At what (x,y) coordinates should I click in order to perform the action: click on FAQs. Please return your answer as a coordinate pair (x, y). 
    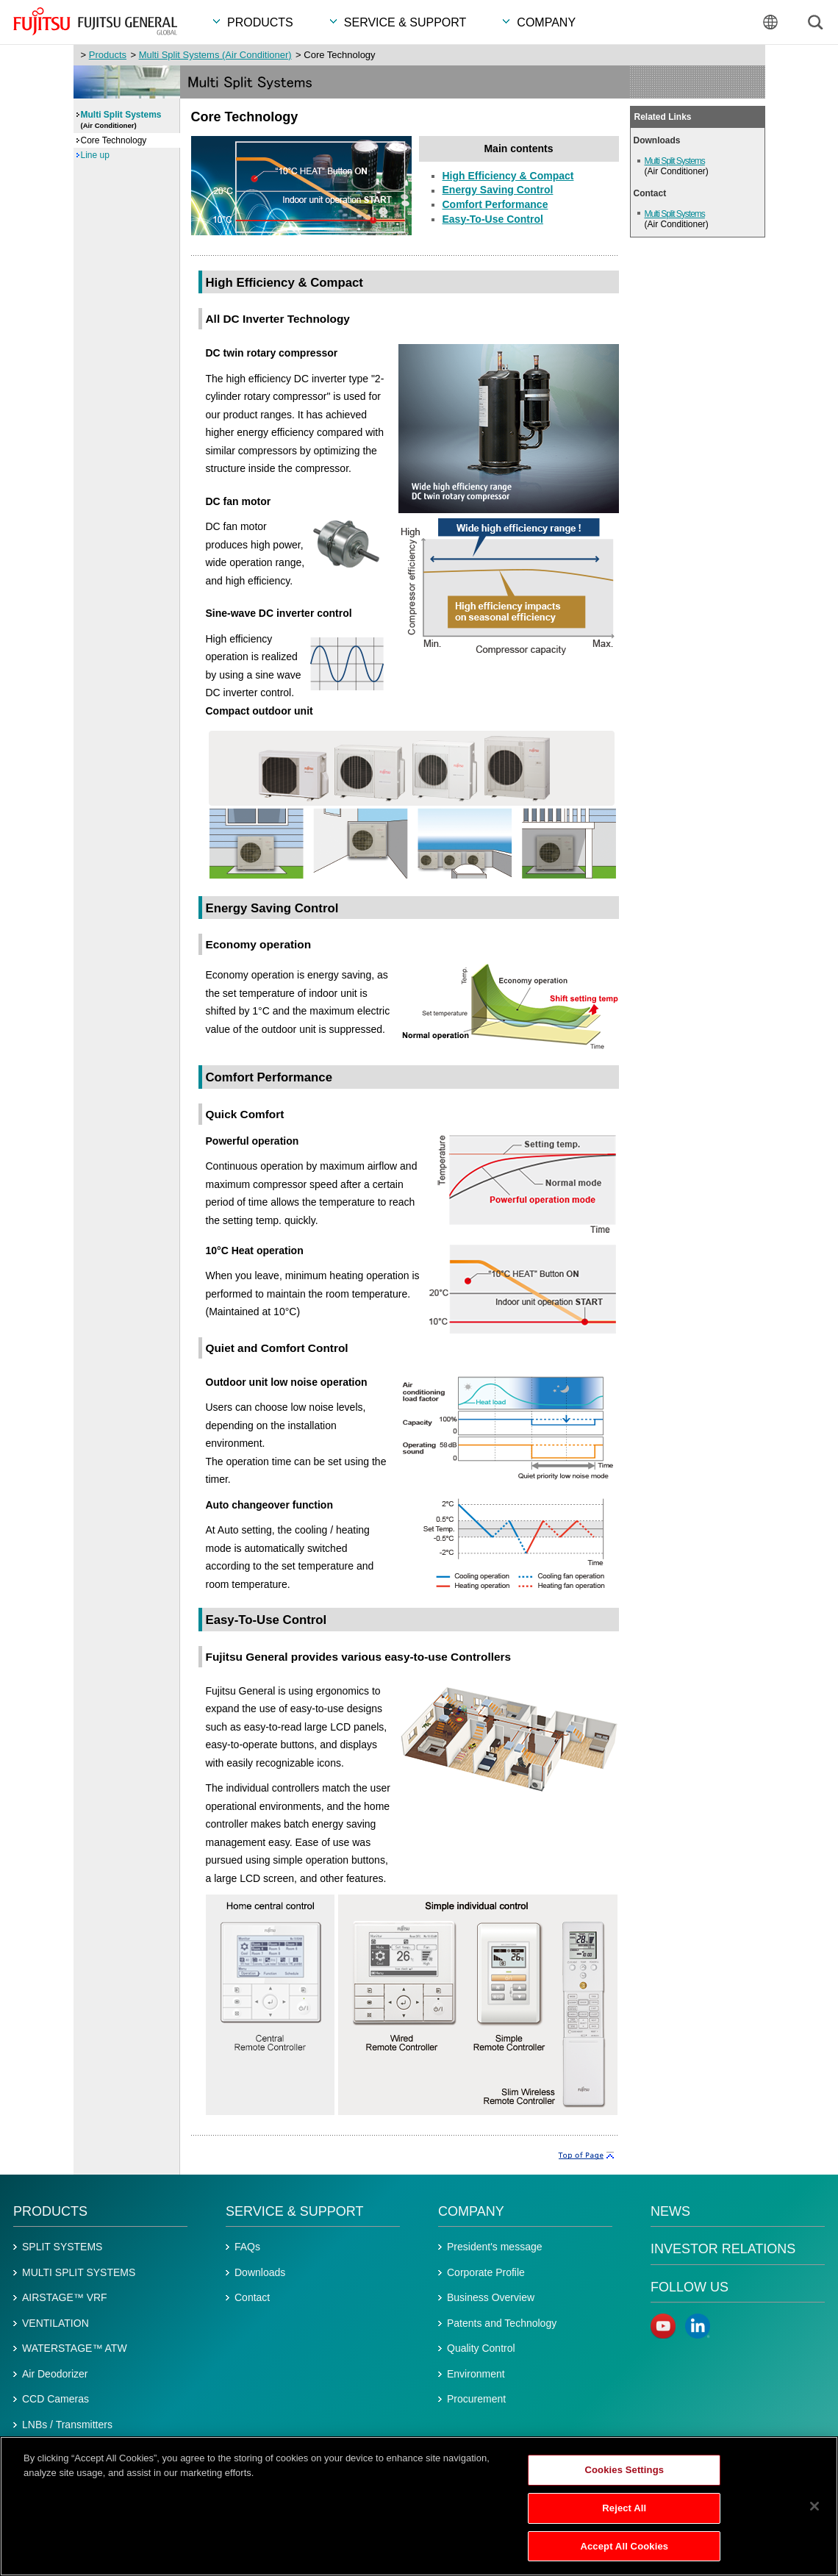
    Looking at the image, I should click on (247, 2247).